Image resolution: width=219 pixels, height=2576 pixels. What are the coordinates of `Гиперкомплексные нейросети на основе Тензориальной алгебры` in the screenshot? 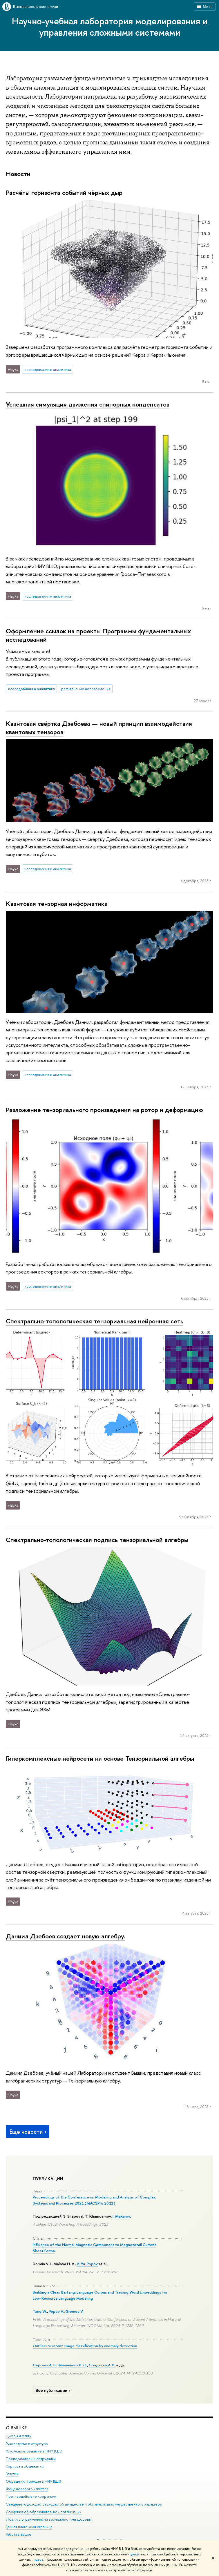 It's located at (100, 1758).